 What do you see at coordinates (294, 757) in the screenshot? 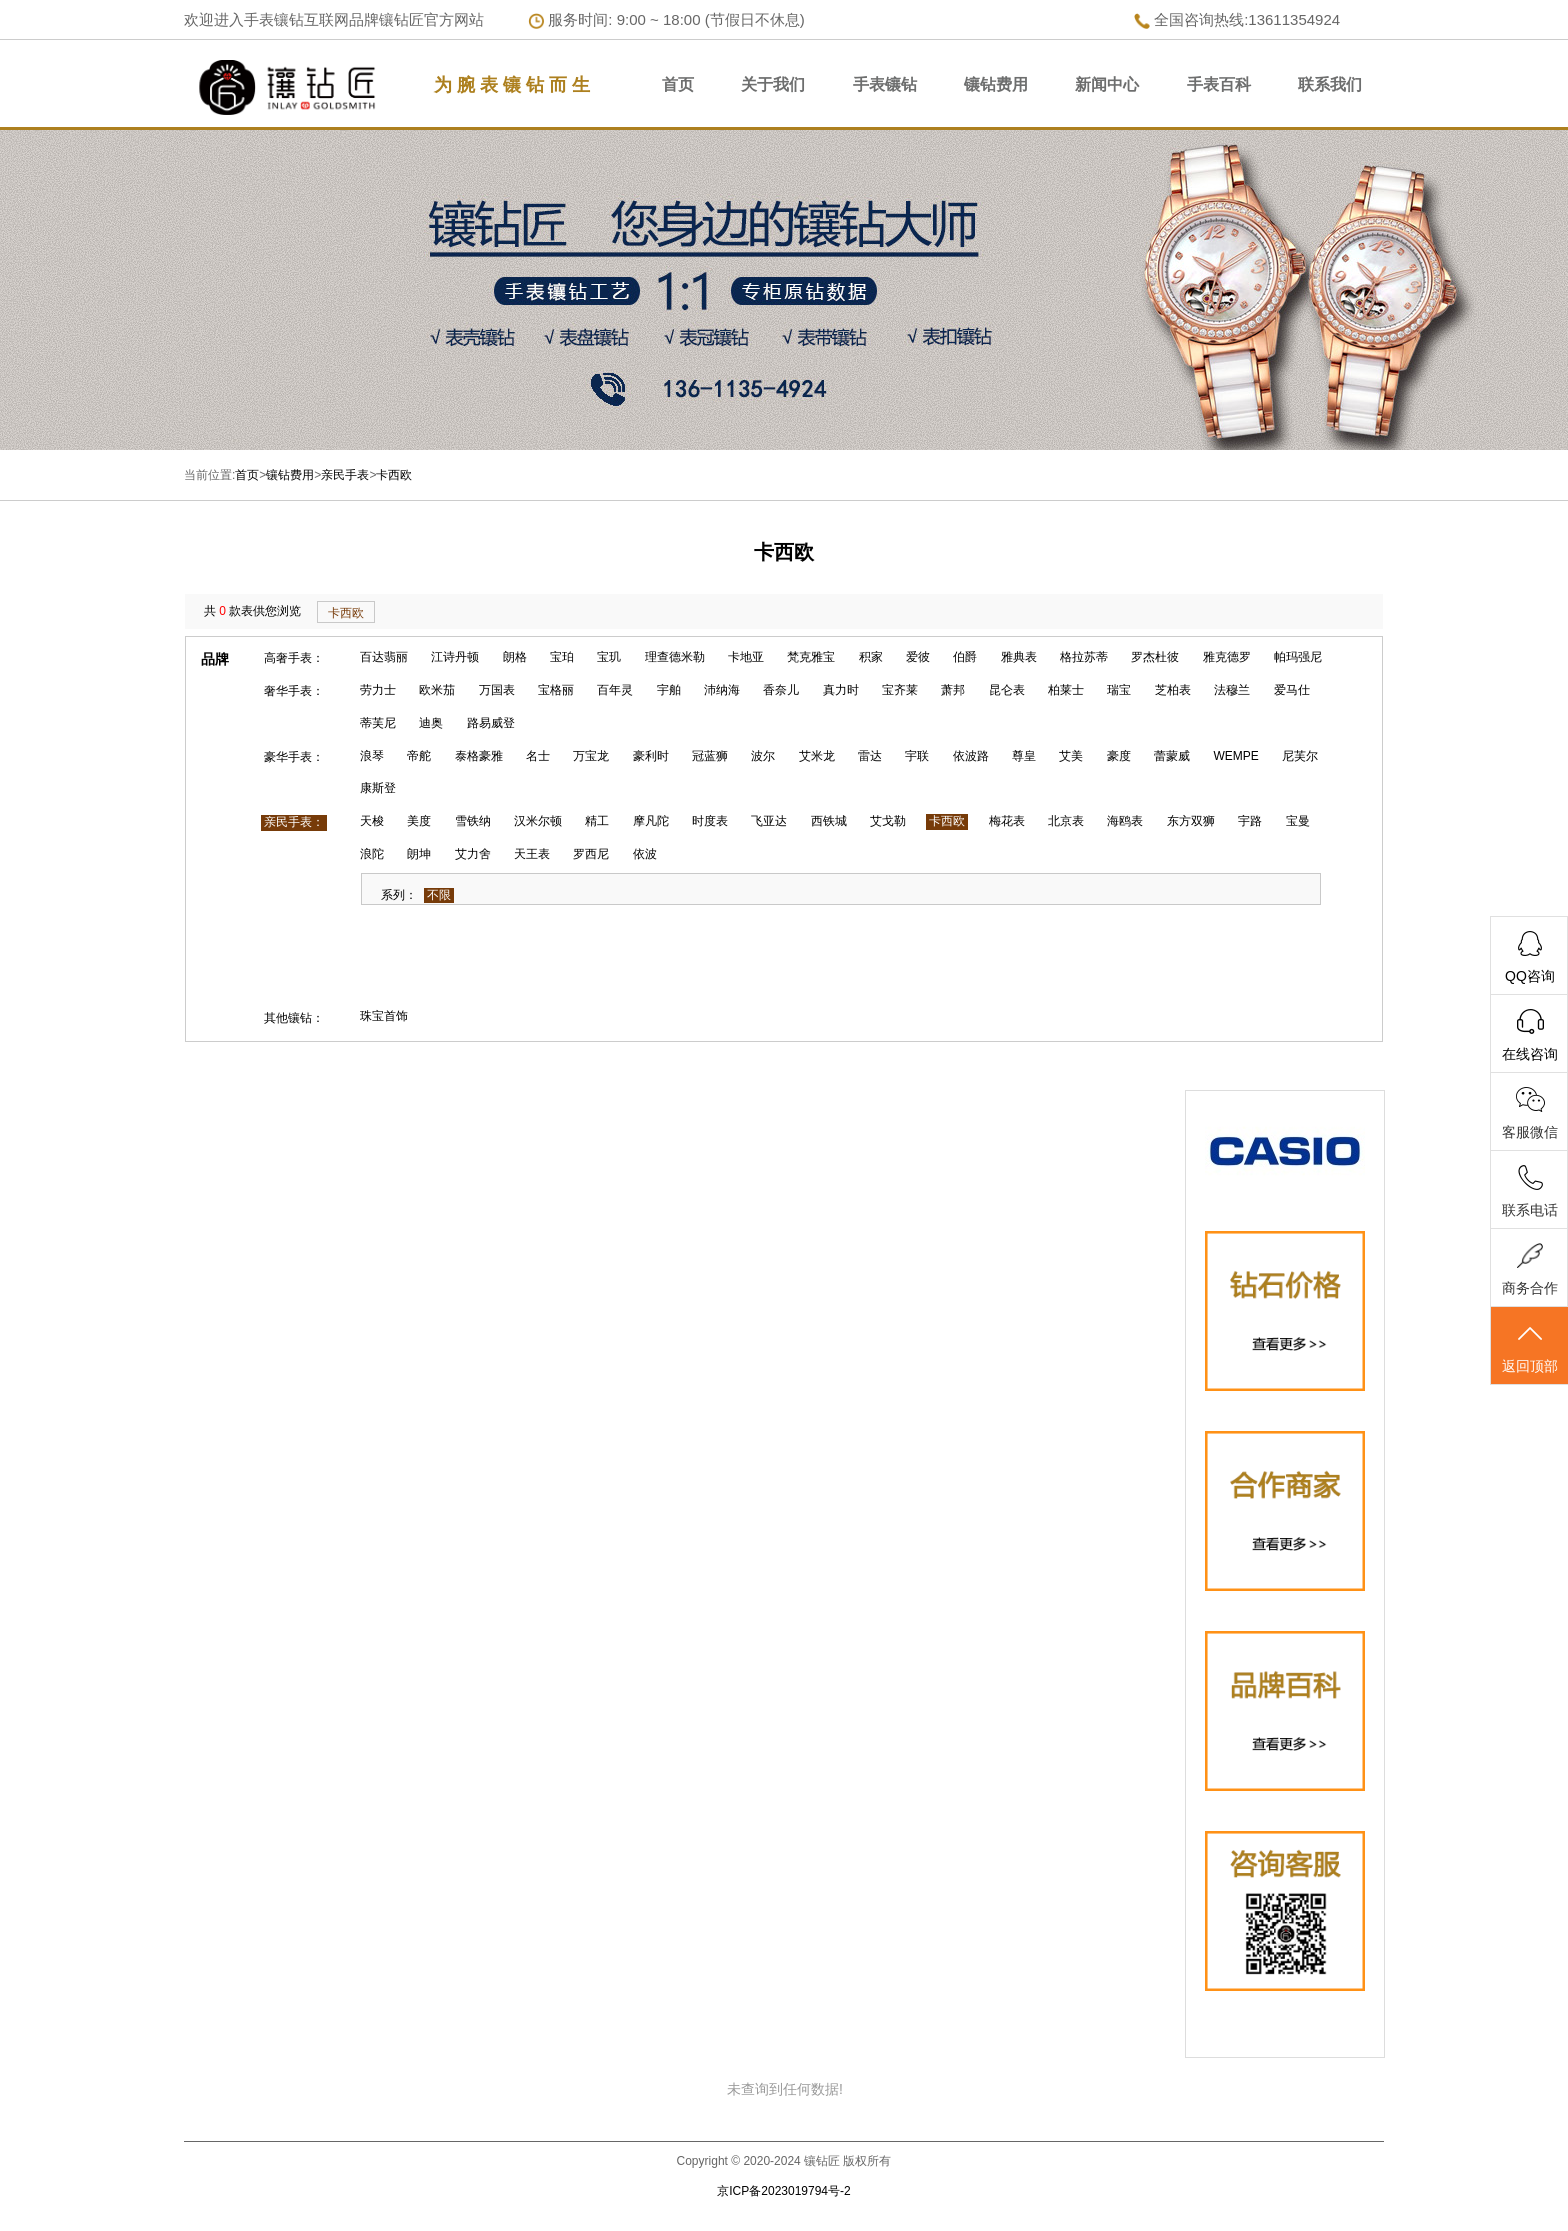
I see `豪华手表：` at bounding box center [294, 757].